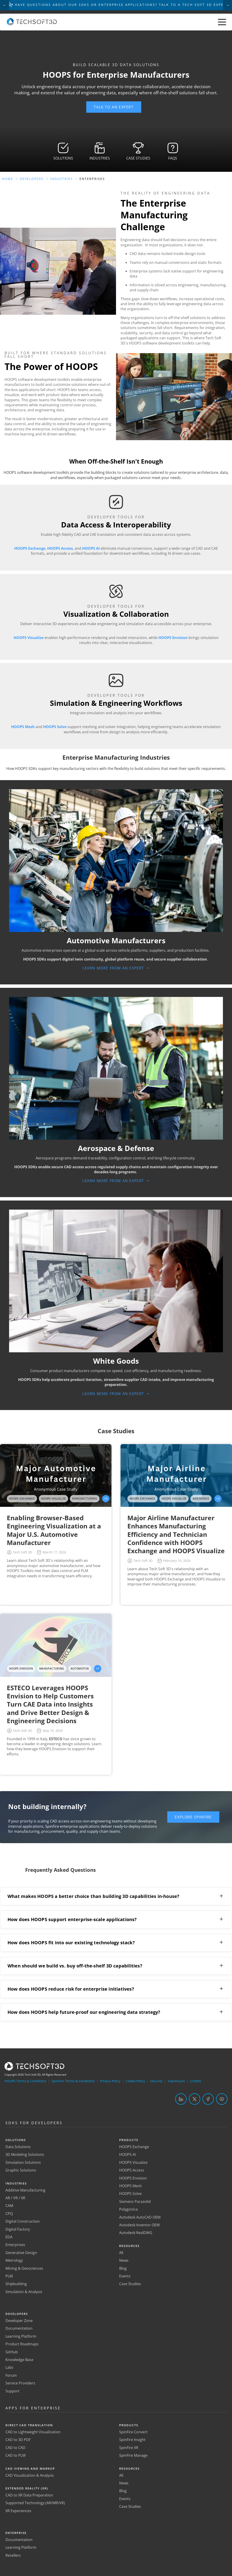 This screenshot has height=2576, width=232. Describe the element at coordinates (22, 2221) in the screenshot. I see `Digital Construction` at that location.